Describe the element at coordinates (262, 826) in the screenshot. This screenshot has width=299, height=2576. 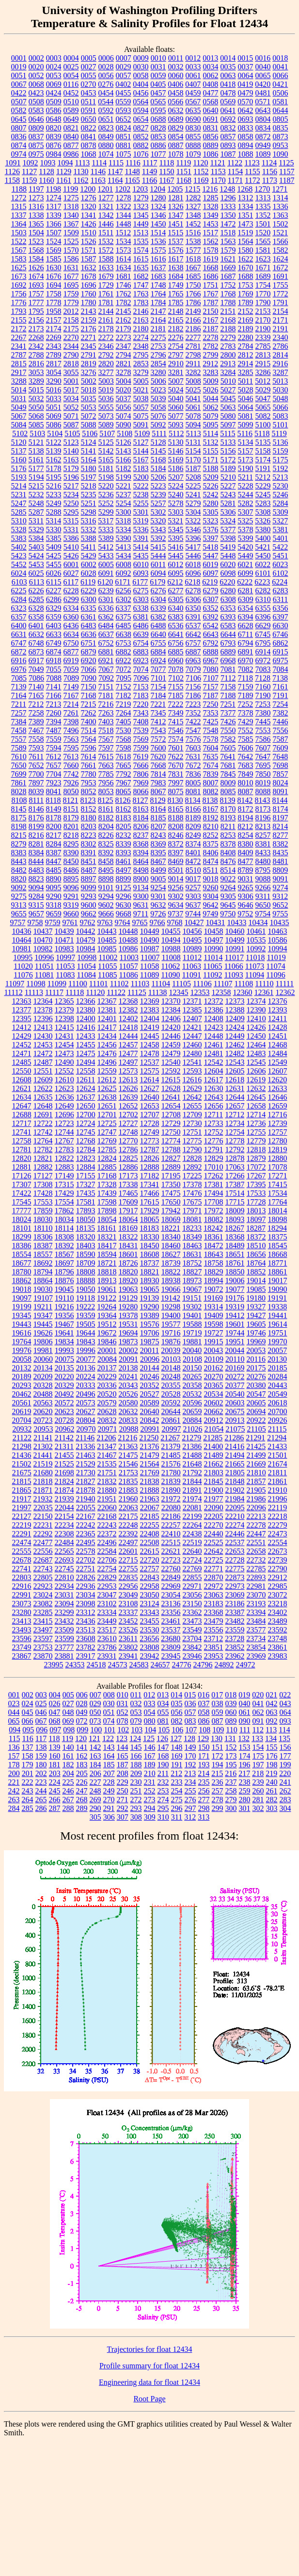
I see `8213` at that location.